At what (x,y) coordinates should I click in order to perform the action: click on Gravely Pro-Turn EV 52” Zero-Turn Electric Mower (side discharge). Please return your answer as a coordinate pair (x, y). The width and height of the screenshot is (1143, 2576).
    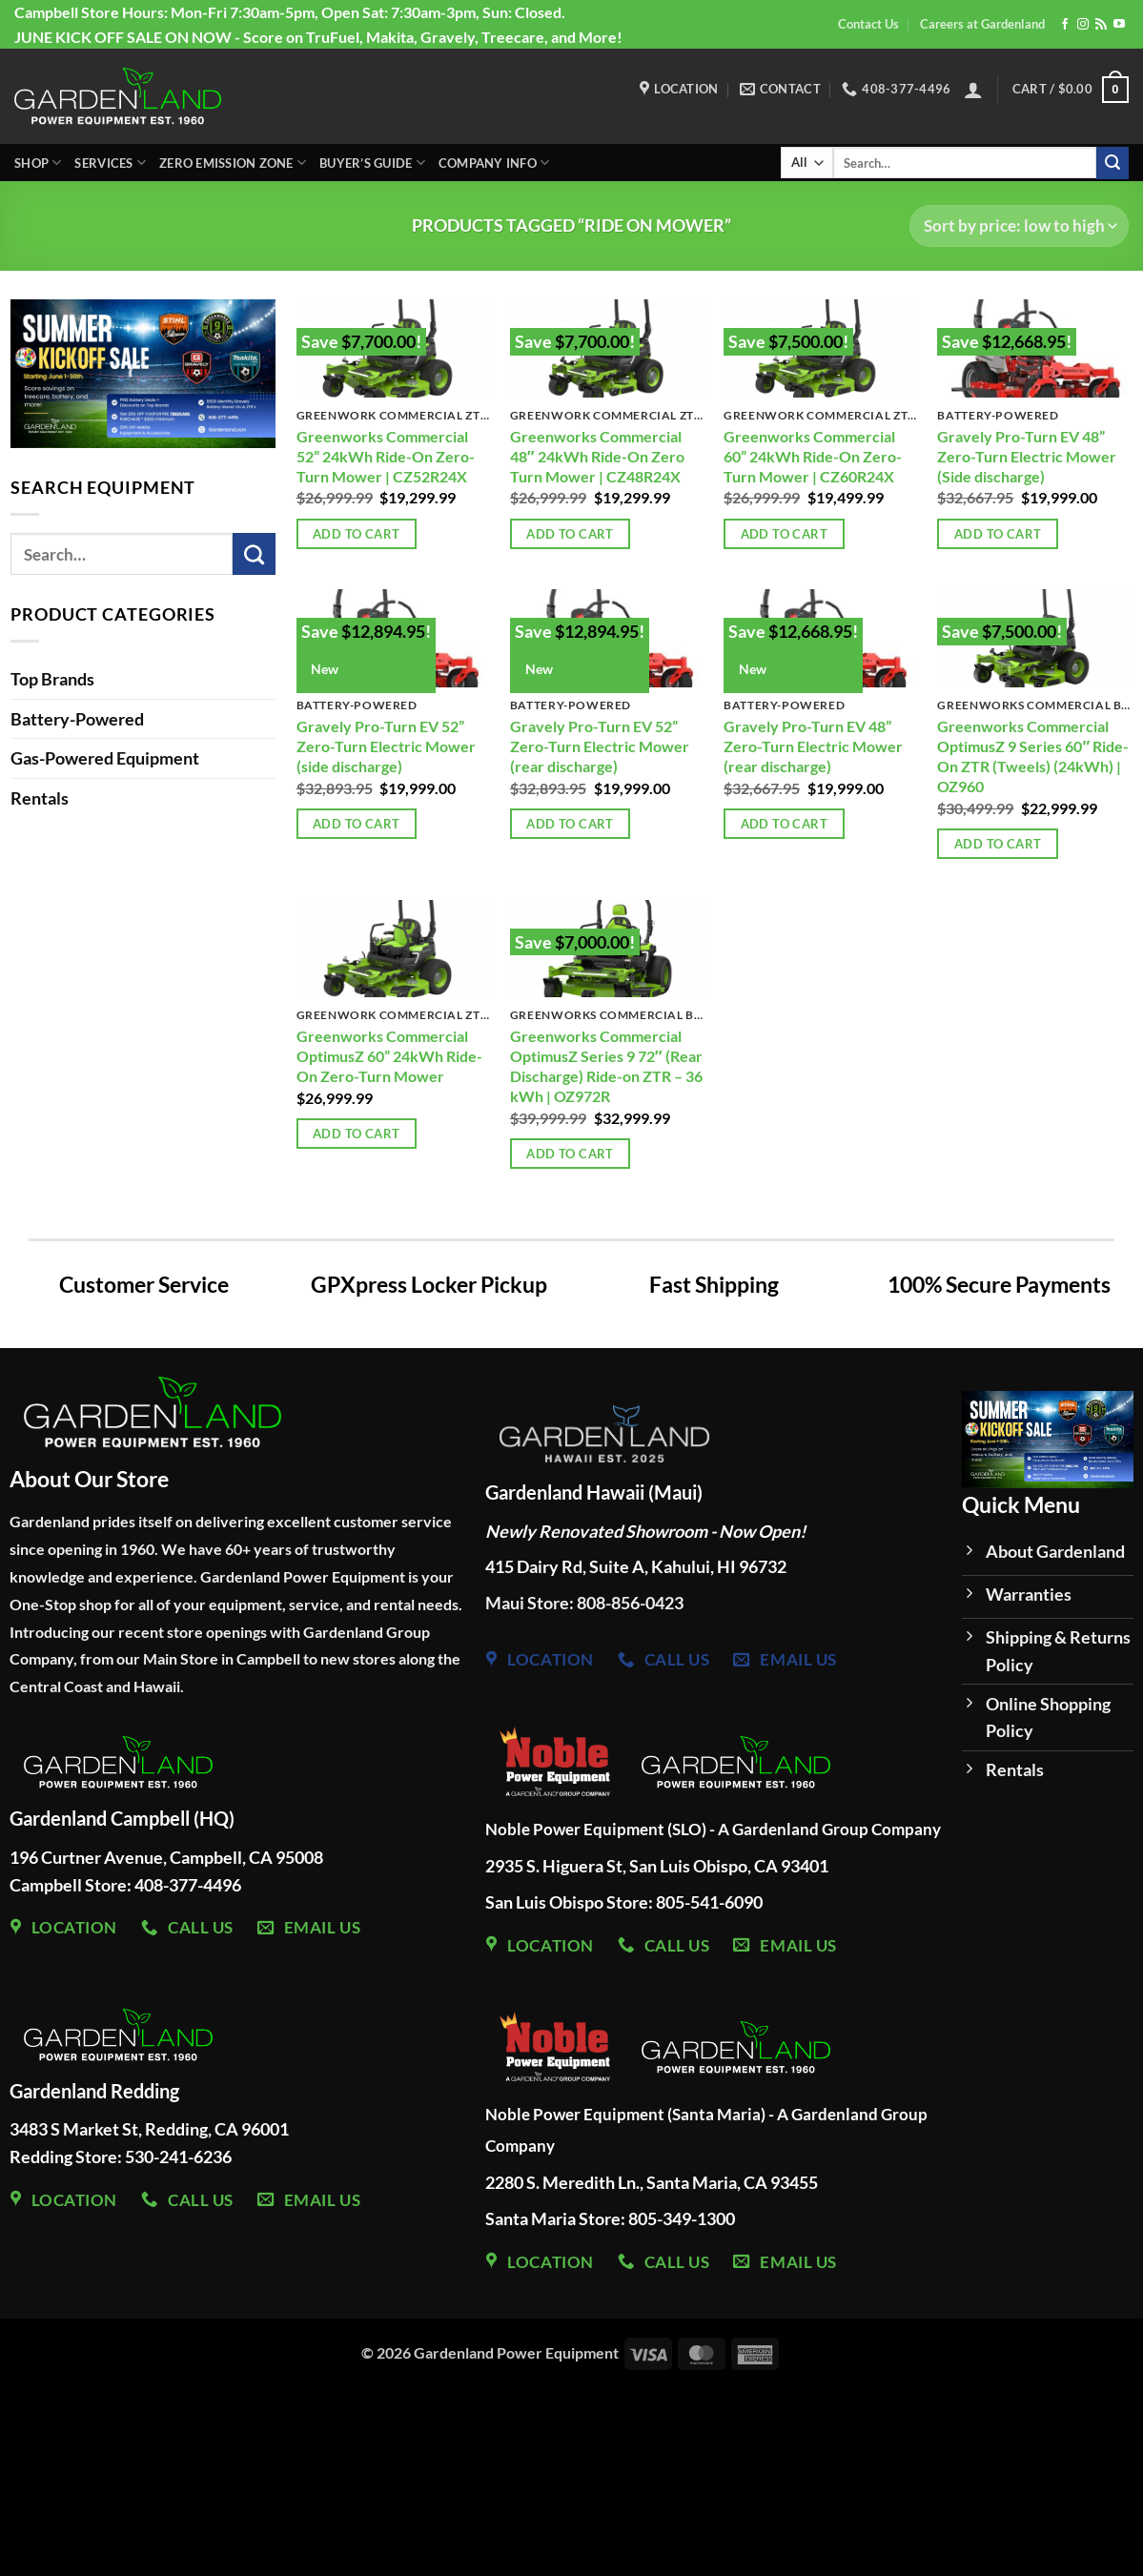
    Looking at the image, I should click on (386, 746).